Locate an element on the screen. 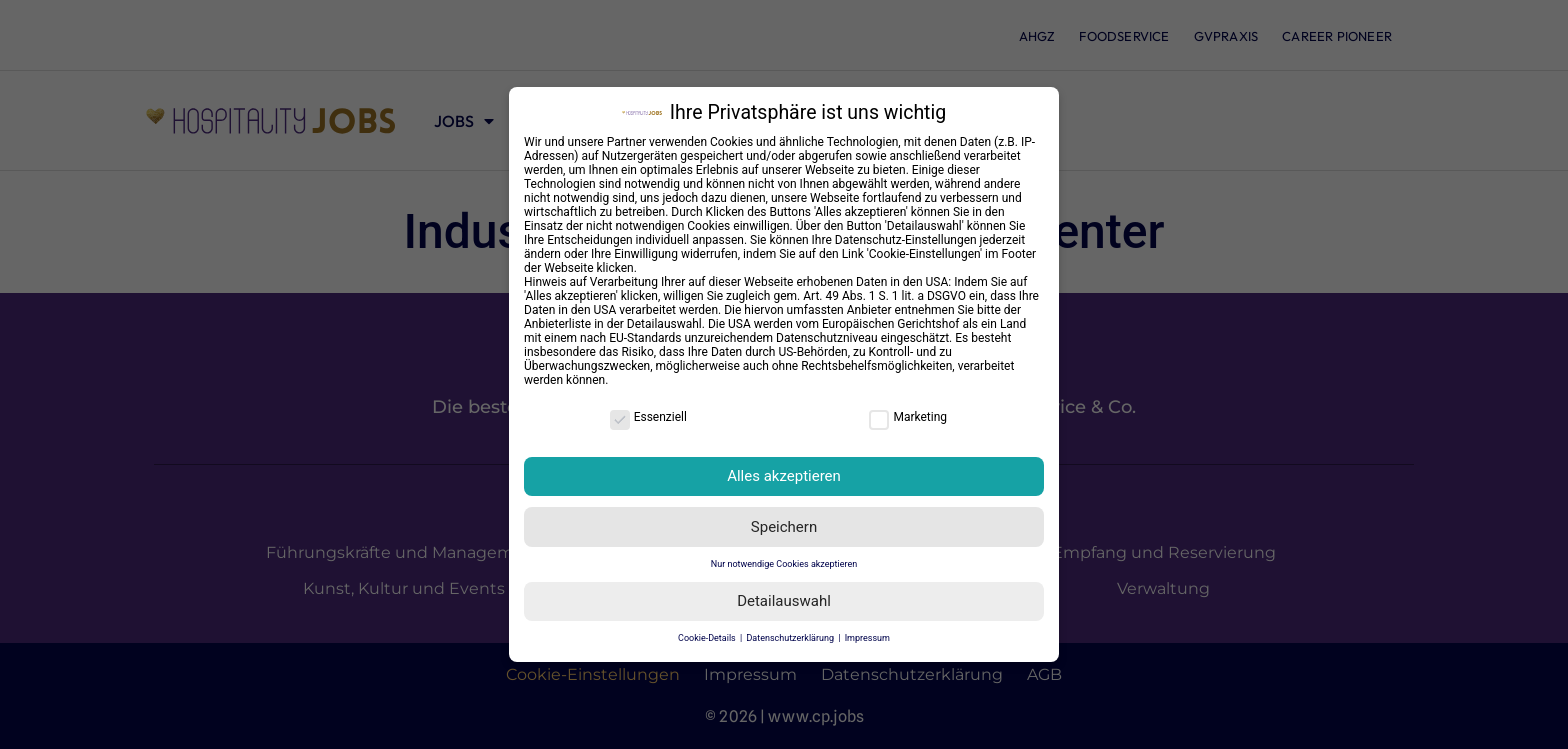 Image resolution: width=1568 pixels, height=749 pixels. Cookie-Details [button] is located at coordinates (708, 638).